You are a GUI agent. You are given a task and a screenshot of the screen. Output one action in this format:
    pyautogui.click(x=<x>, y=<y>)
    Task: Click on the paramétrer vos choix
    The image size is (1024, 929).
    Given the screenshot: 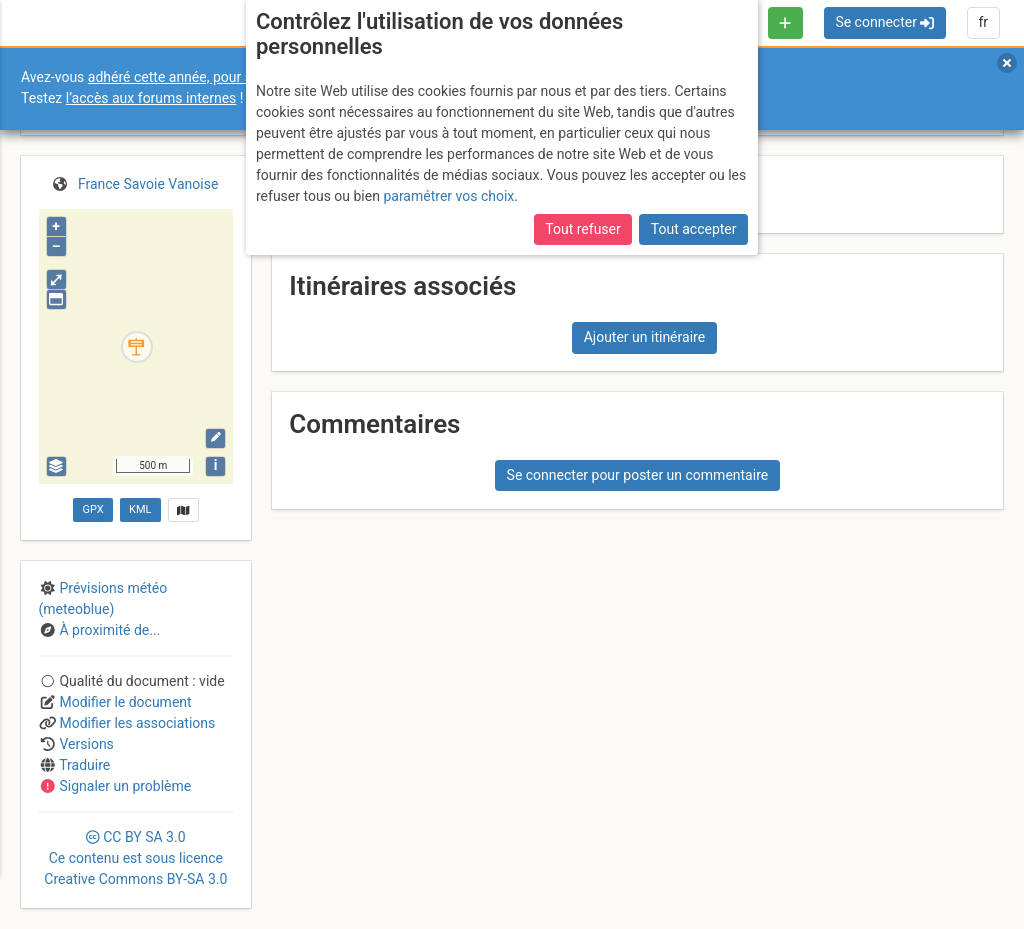 What is the action you would take?
    pyautogui.click(x=448, y=196)
    